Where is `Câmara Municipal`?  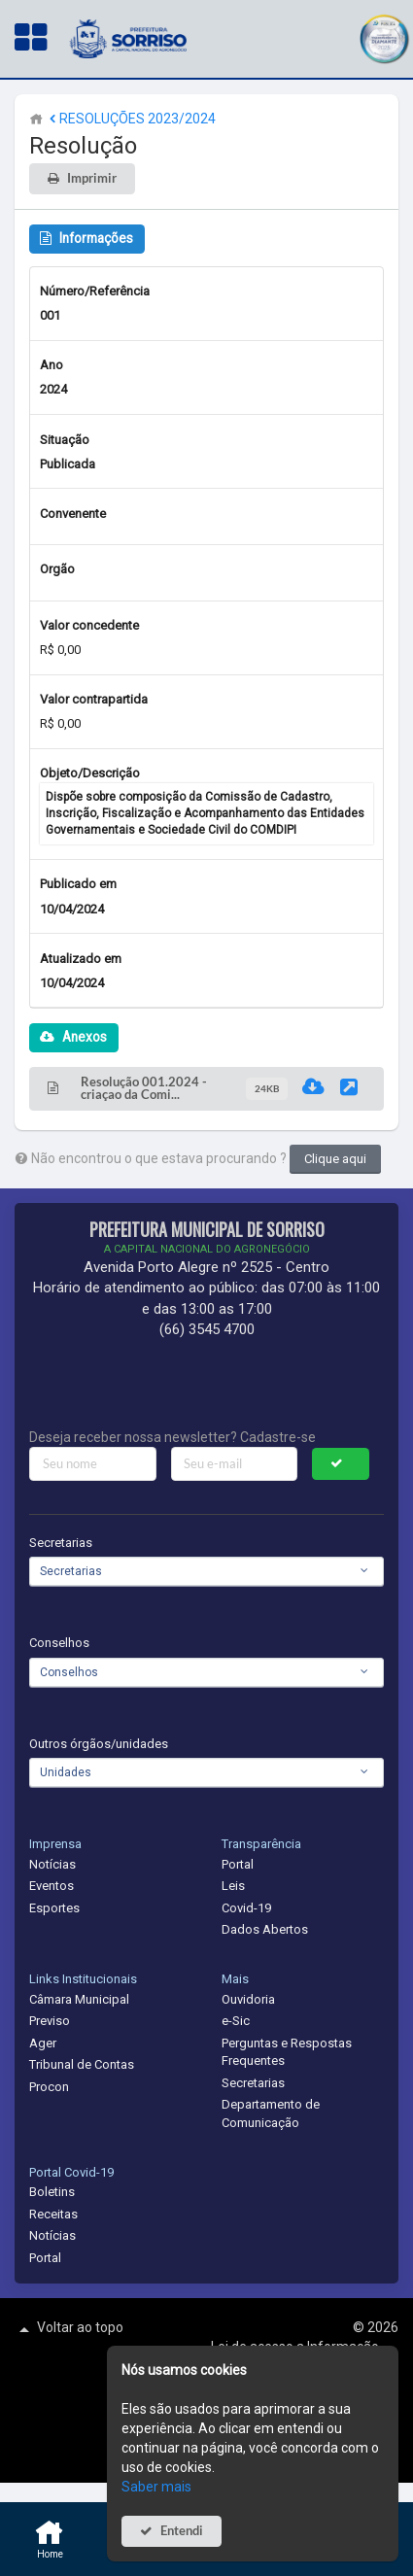 Câmara Municipal is located at coordinates (79, 1999).